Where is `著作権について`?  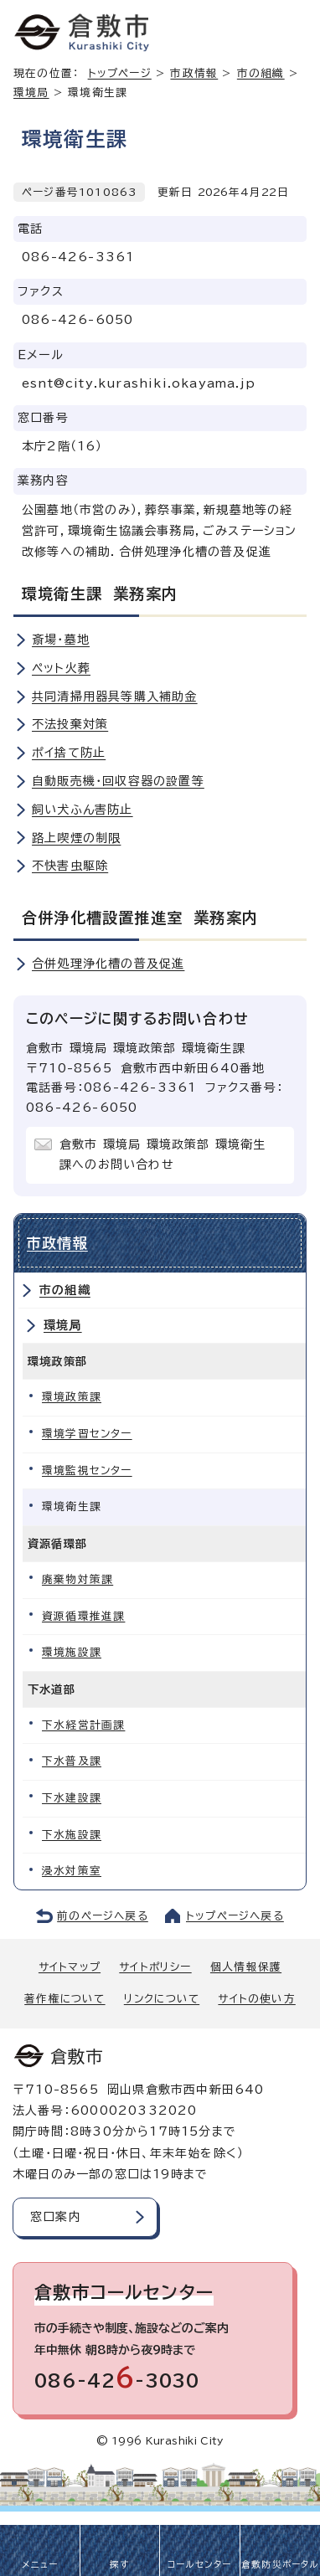
著作権について is located at coordinates (64, 1998).